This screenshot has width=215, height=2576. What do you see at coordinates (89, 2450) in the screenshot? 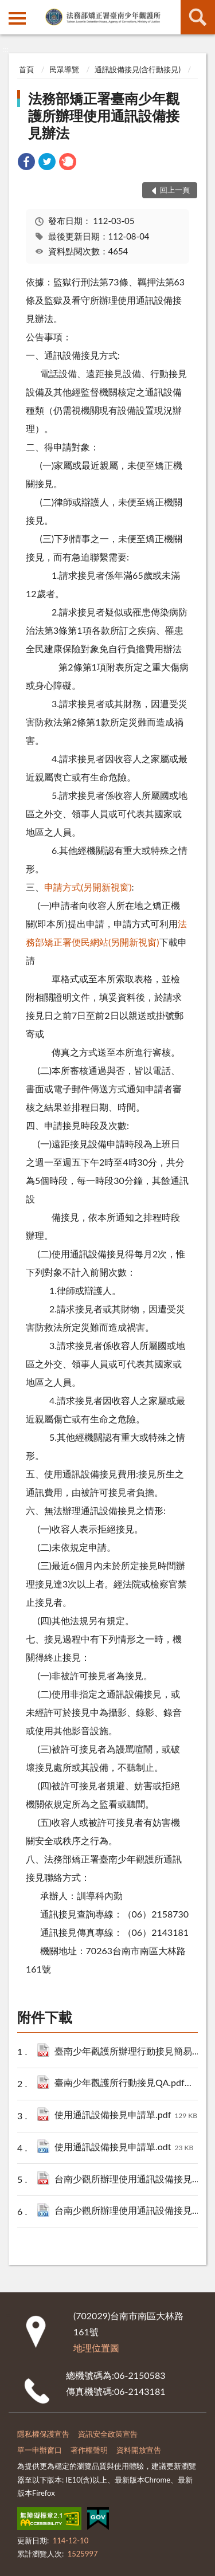
I see `著作權聲明` at bounding box center [89, 2450].